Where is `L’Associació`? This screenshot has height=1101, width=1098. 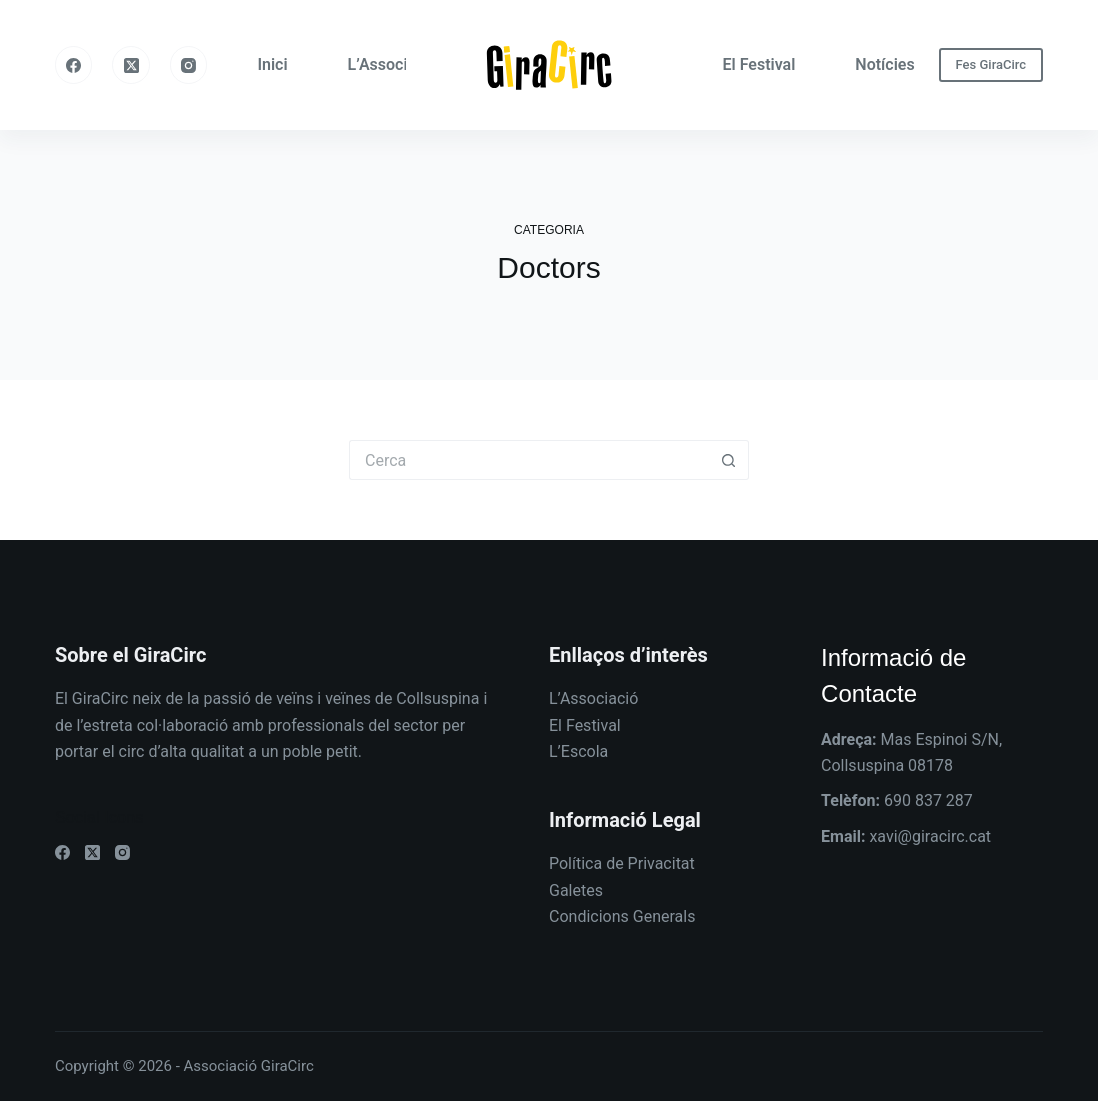
L’Associació is located at coordinates (393, 64).